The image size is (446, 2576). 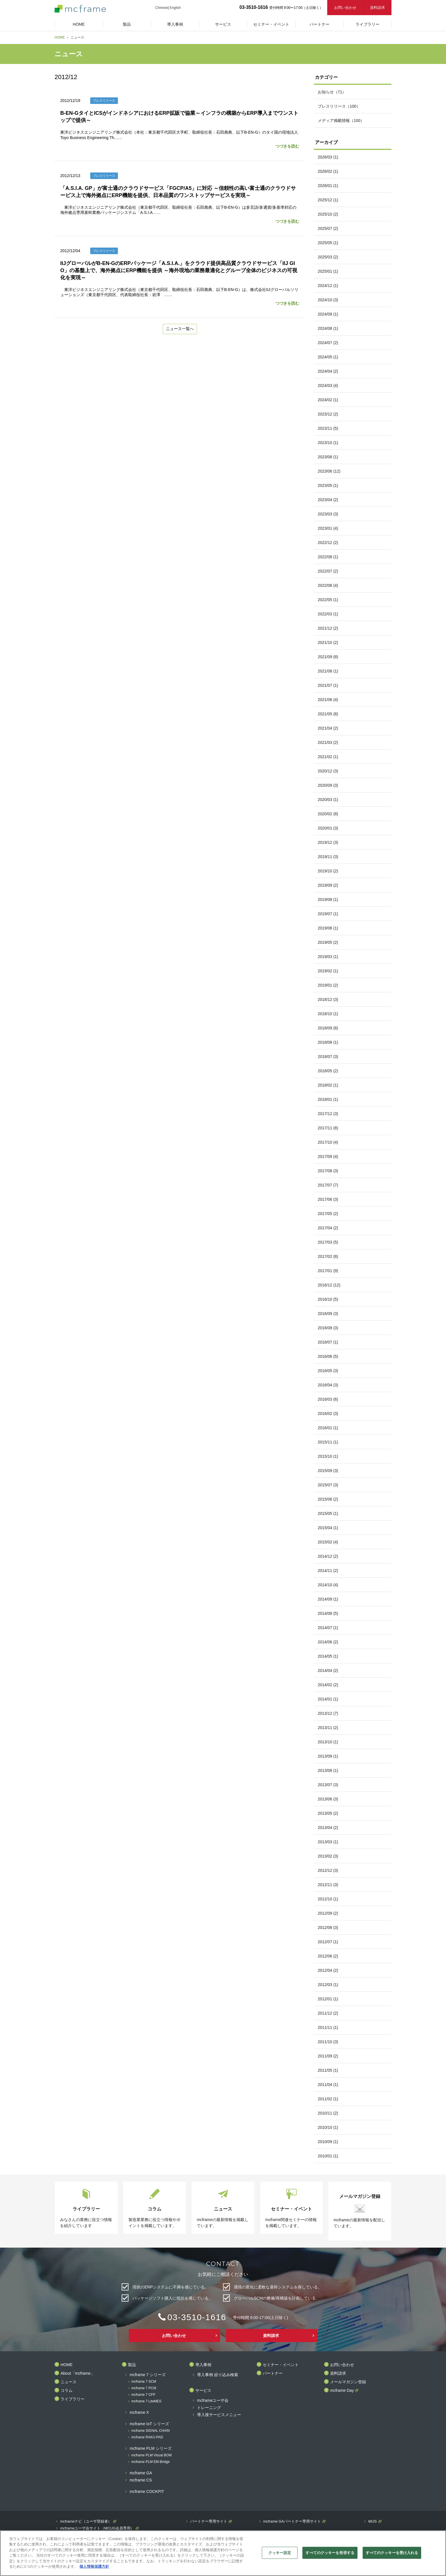 What do you see at coordinates (217, 2375) in the screenshot?
I see `導入事例 絞り込み検索` at bounding box center [217, 2375].